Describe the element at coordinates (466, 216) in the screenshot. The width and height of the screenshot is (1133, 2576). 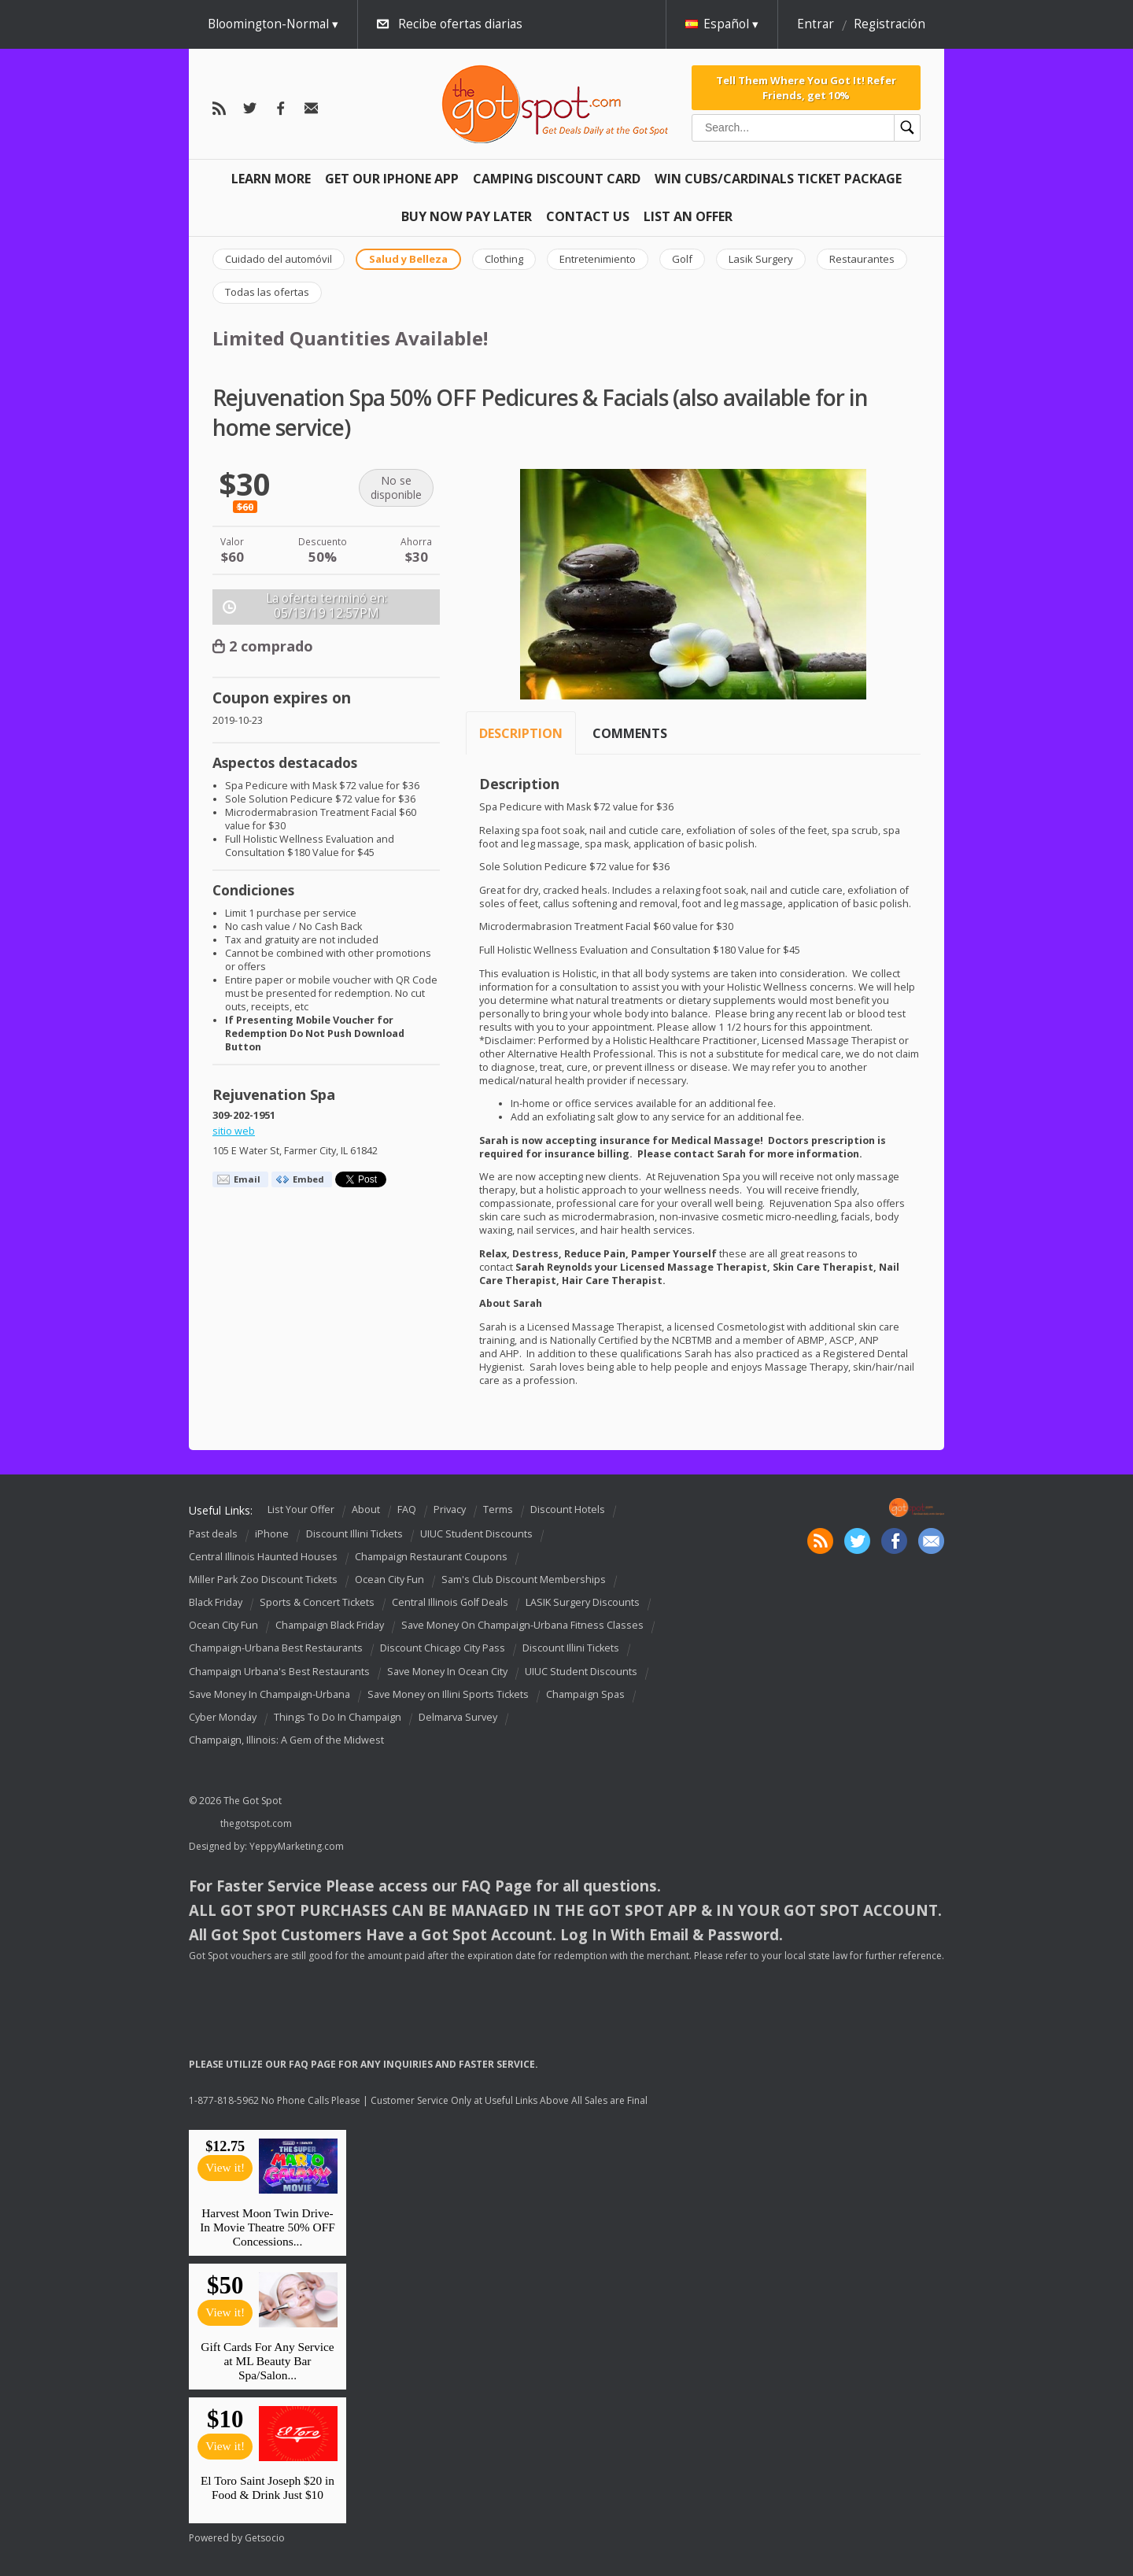
I see `Buy Now Pay Later` at that location.